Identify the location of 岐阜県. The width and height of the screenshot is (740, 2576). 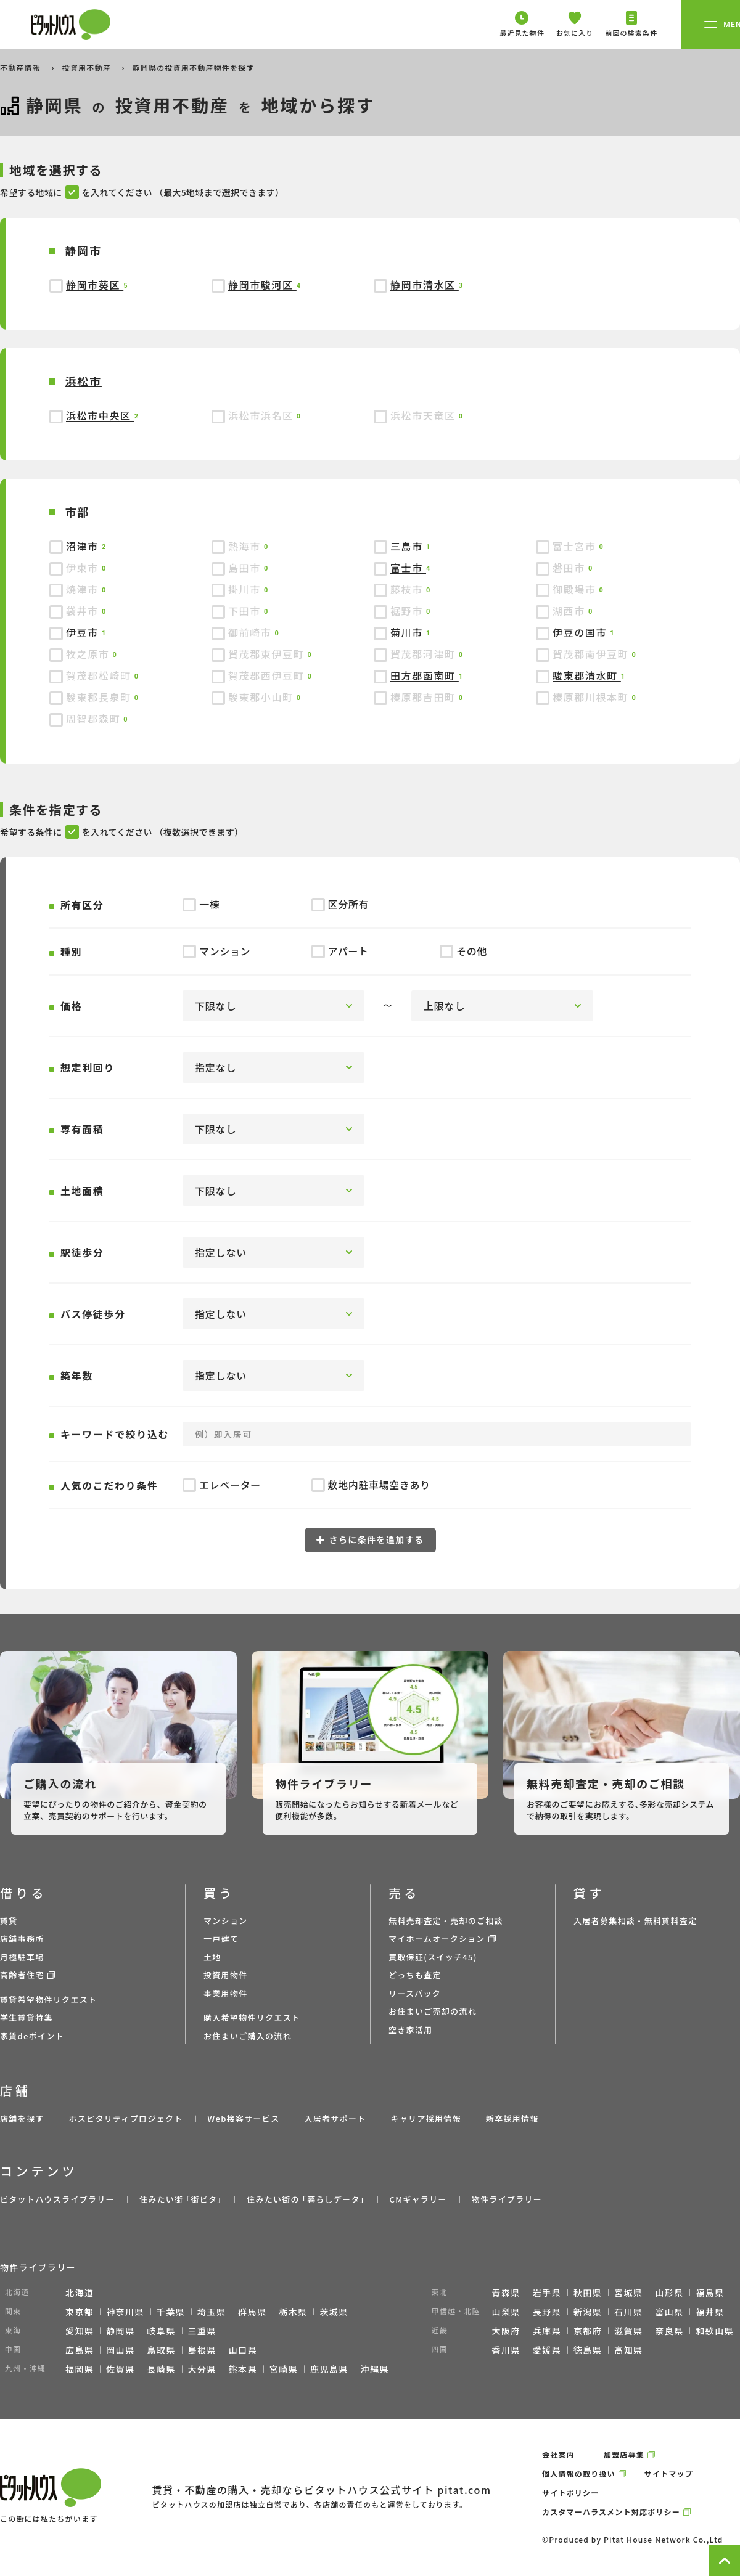
(161, 2331).